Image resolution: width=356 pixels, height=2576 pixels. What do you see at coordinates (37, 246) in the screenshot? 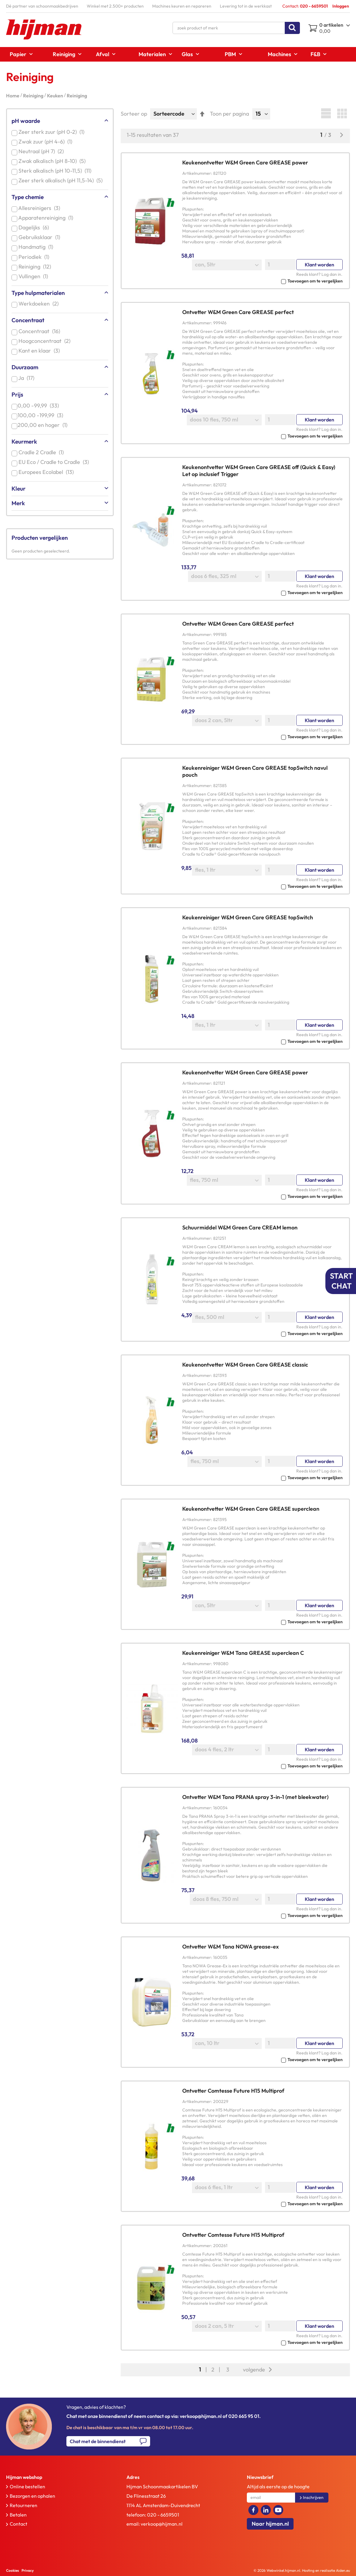
I see `Handmatig` at bounding box center [37, 246].